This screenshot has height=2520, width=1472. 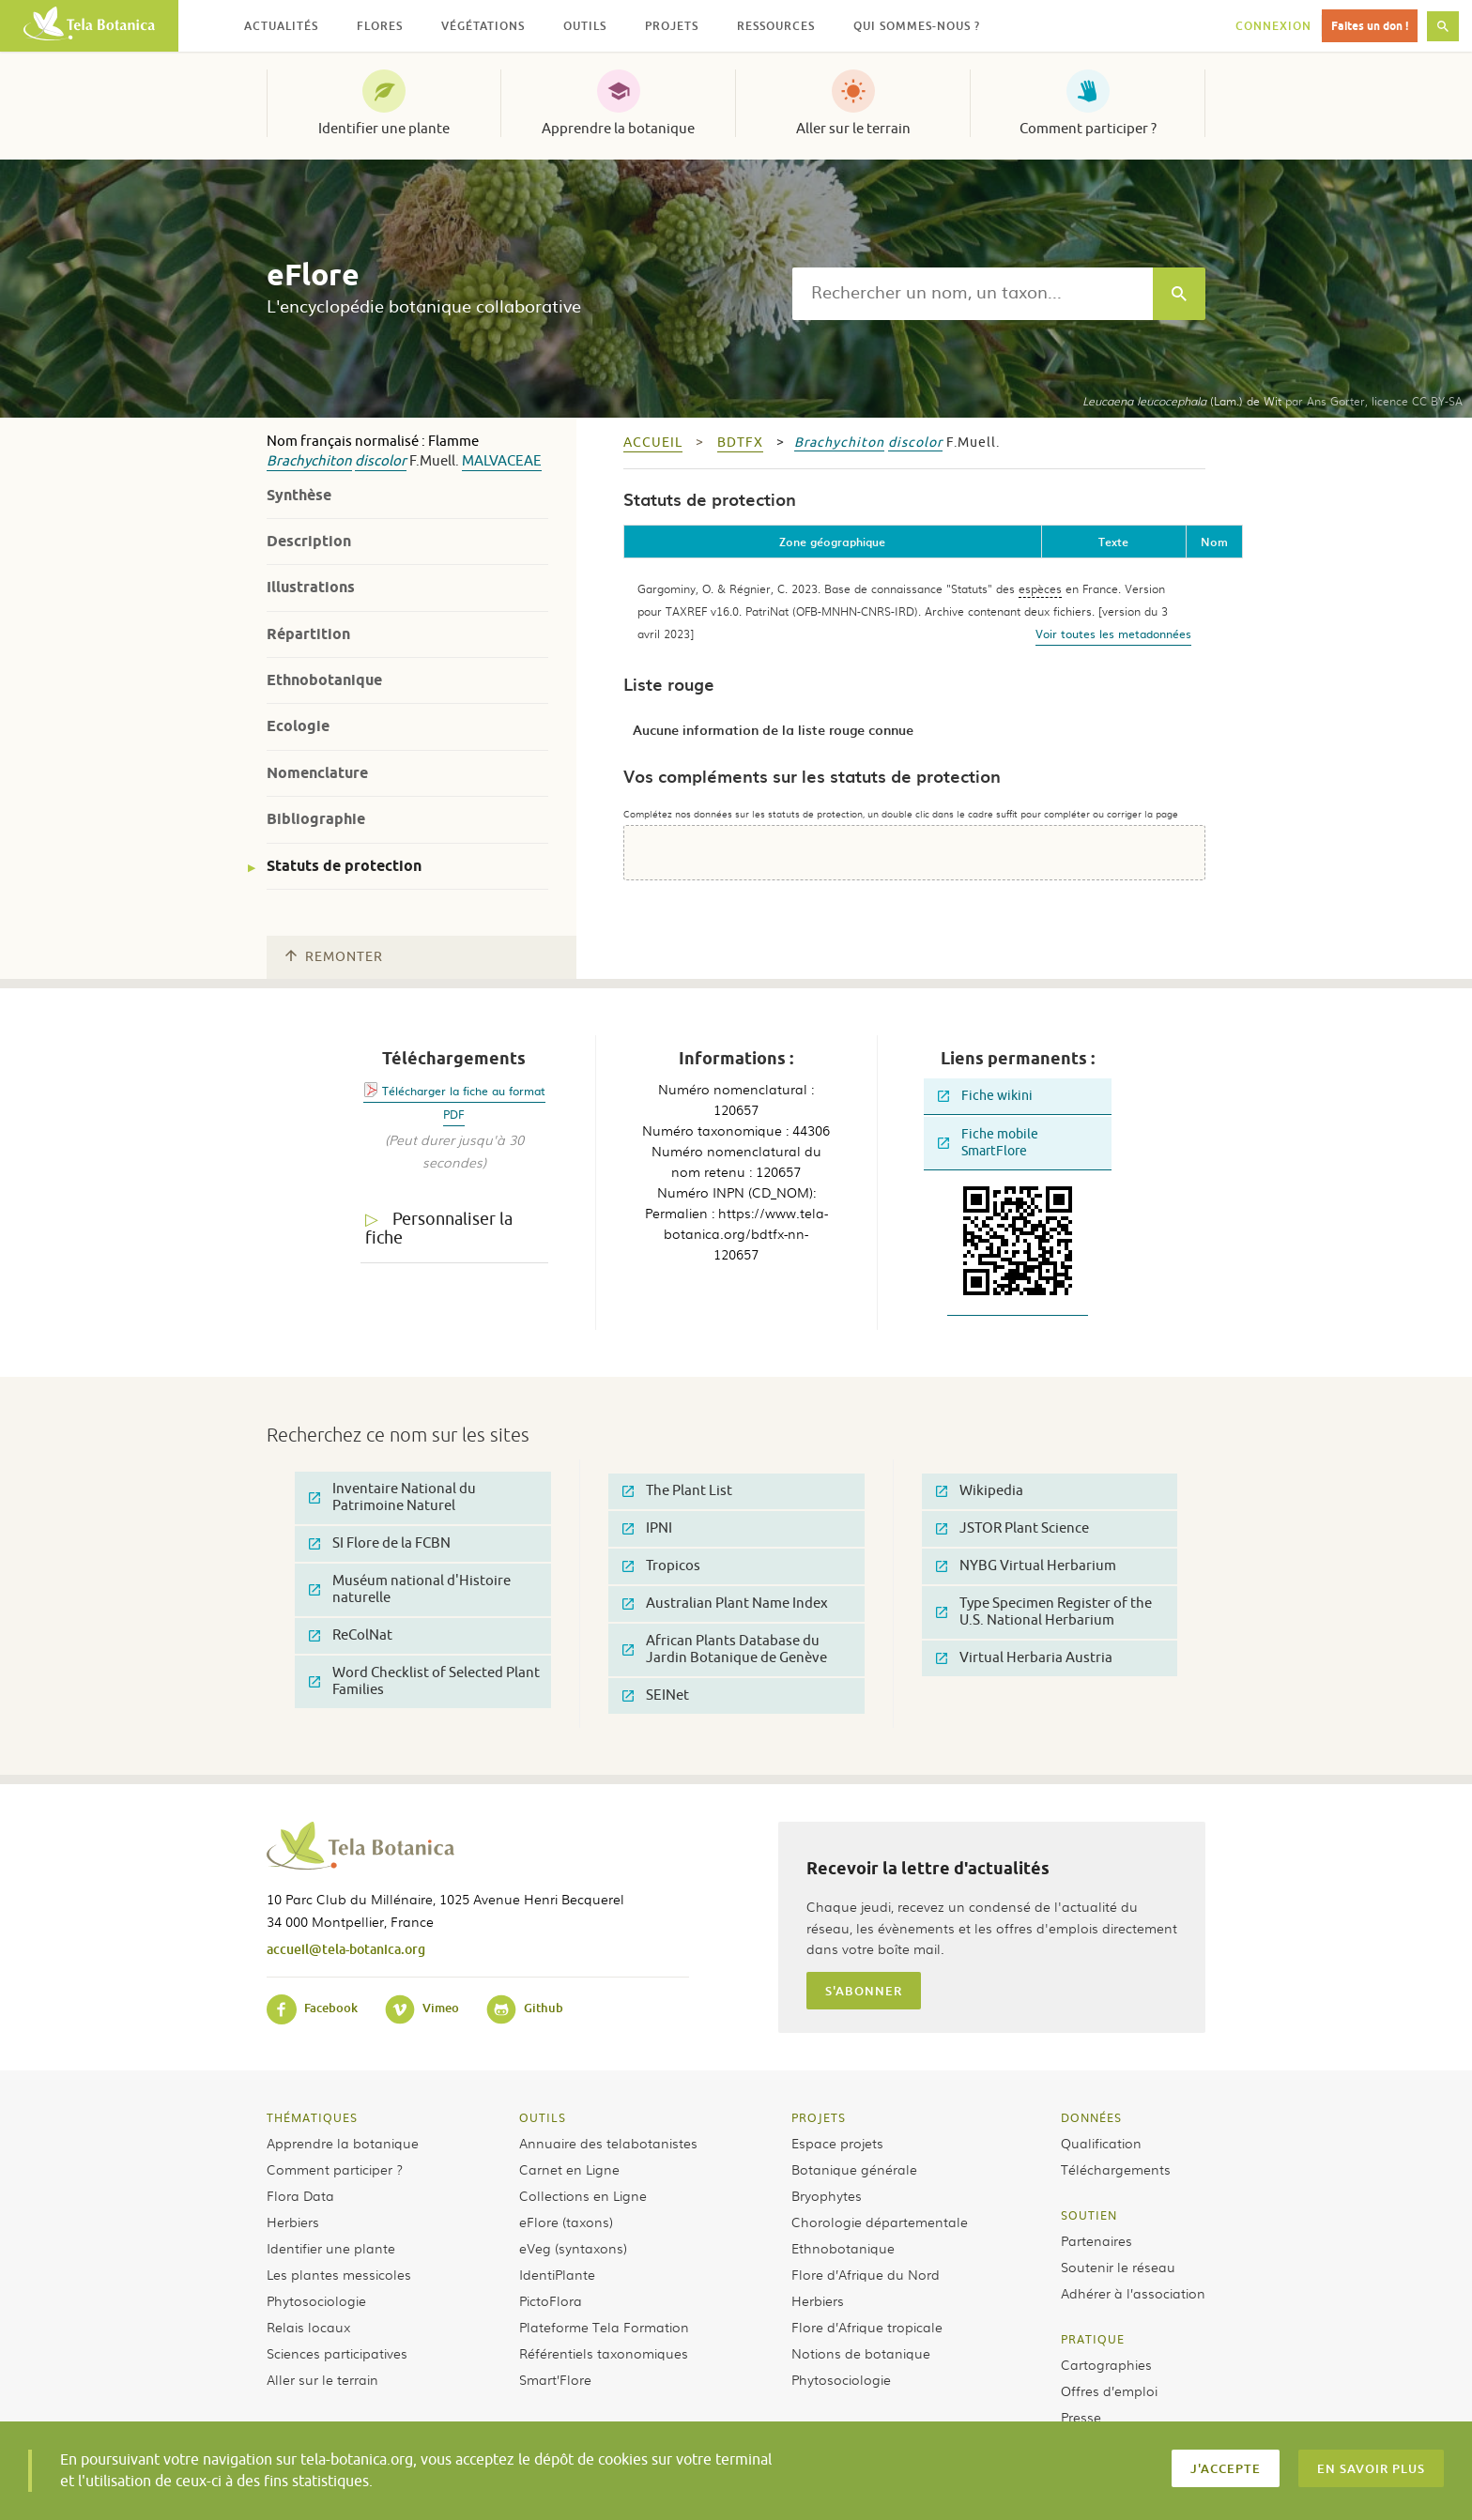 I want to click on Flores [button], so click(x=380, y=26).